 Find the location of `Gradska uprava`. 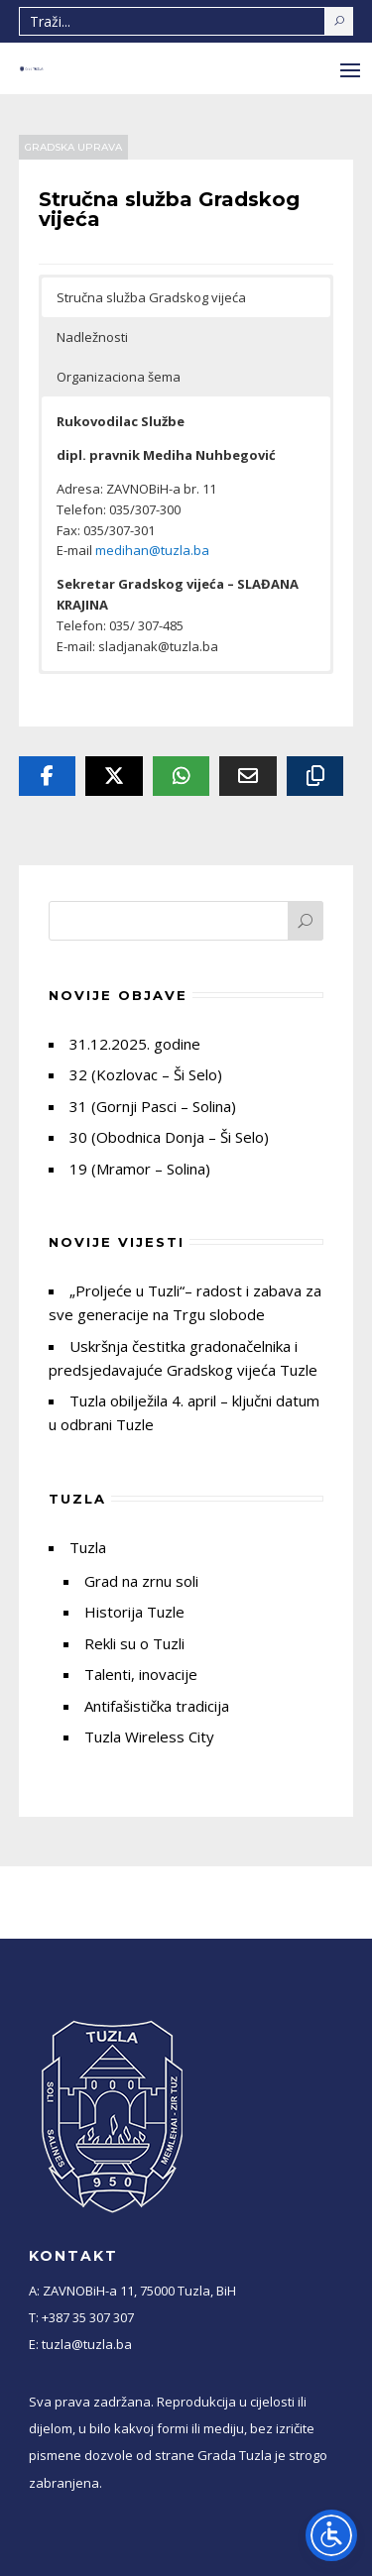

Gradska uprava is located at coordinates (73, 147).